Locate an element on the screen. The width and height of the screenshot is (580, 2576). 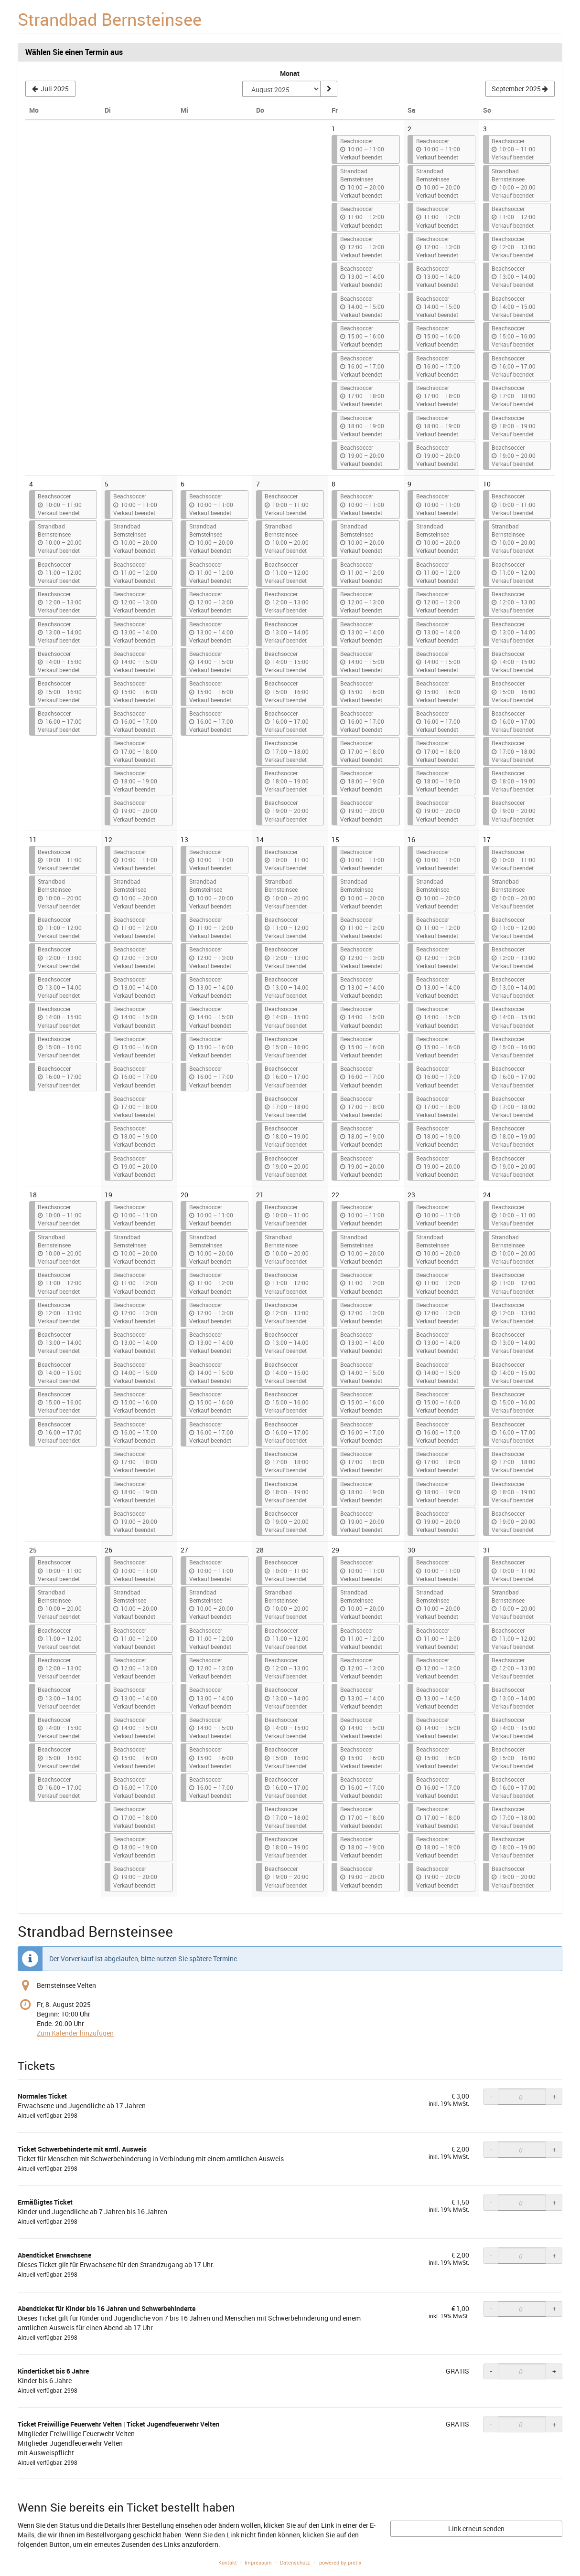
Zum Kalender hinzufügen is located at coordinates (75, 2033).